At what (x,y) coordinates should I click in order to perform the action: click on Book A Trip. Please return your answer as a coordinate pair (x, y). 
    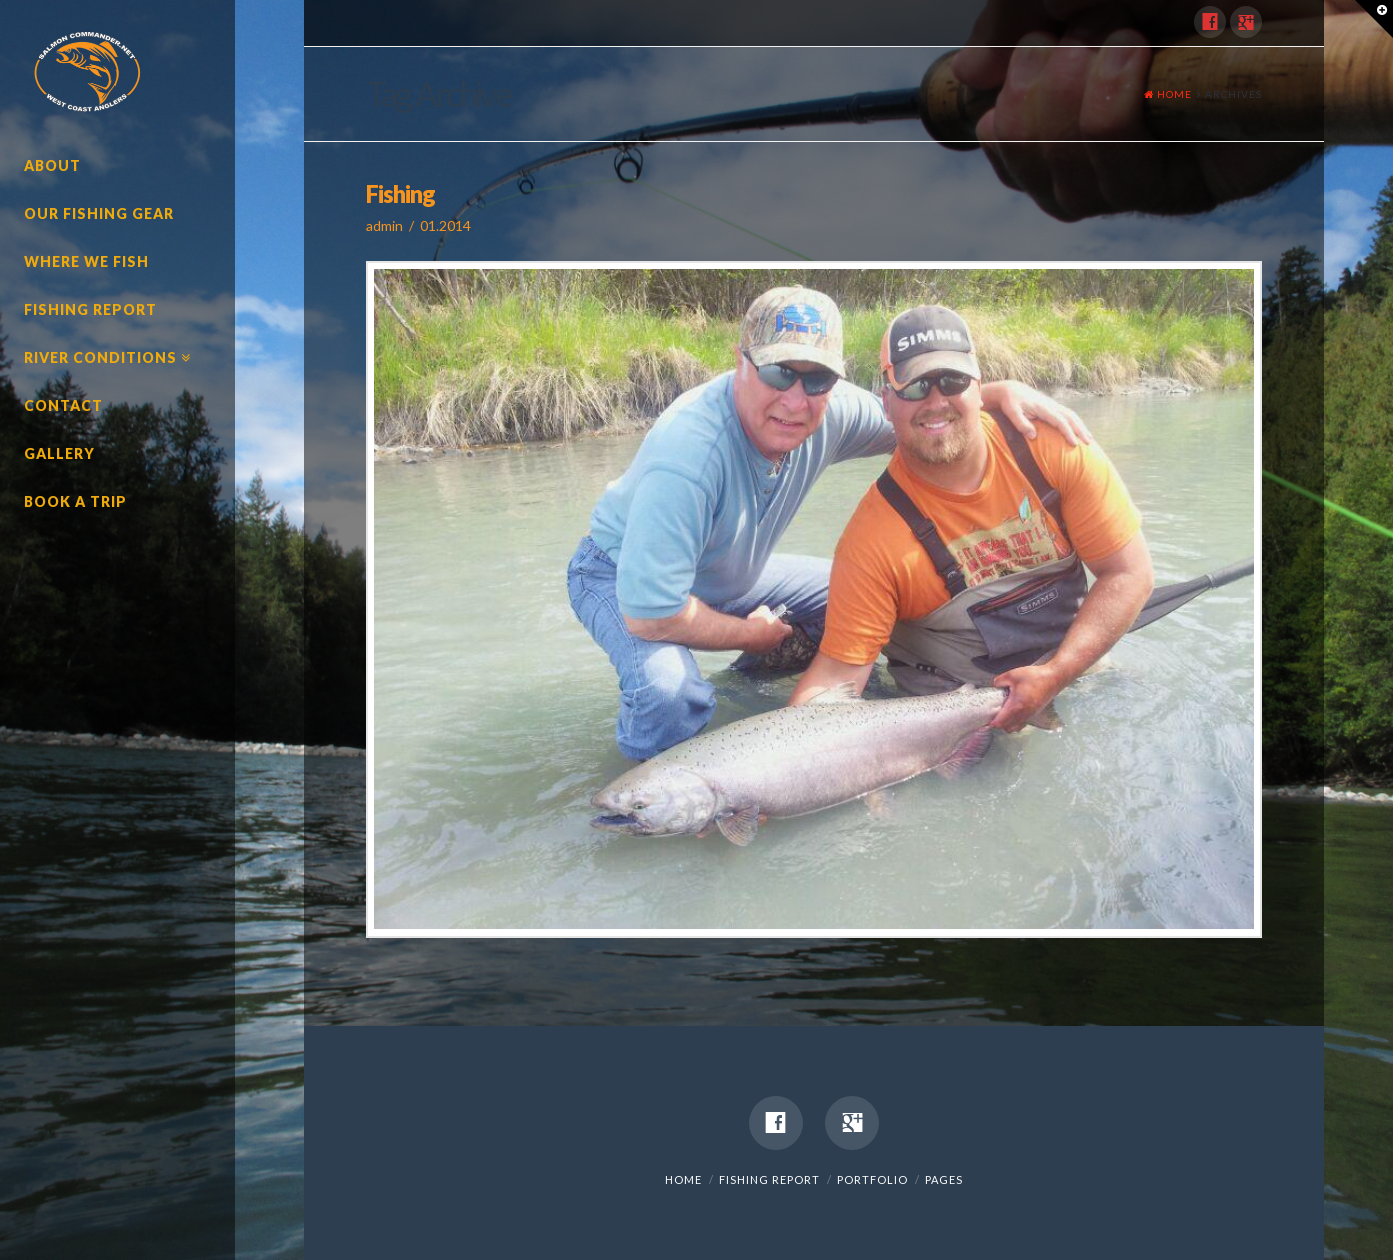
    Looking at the image, I should click on (75, 501).